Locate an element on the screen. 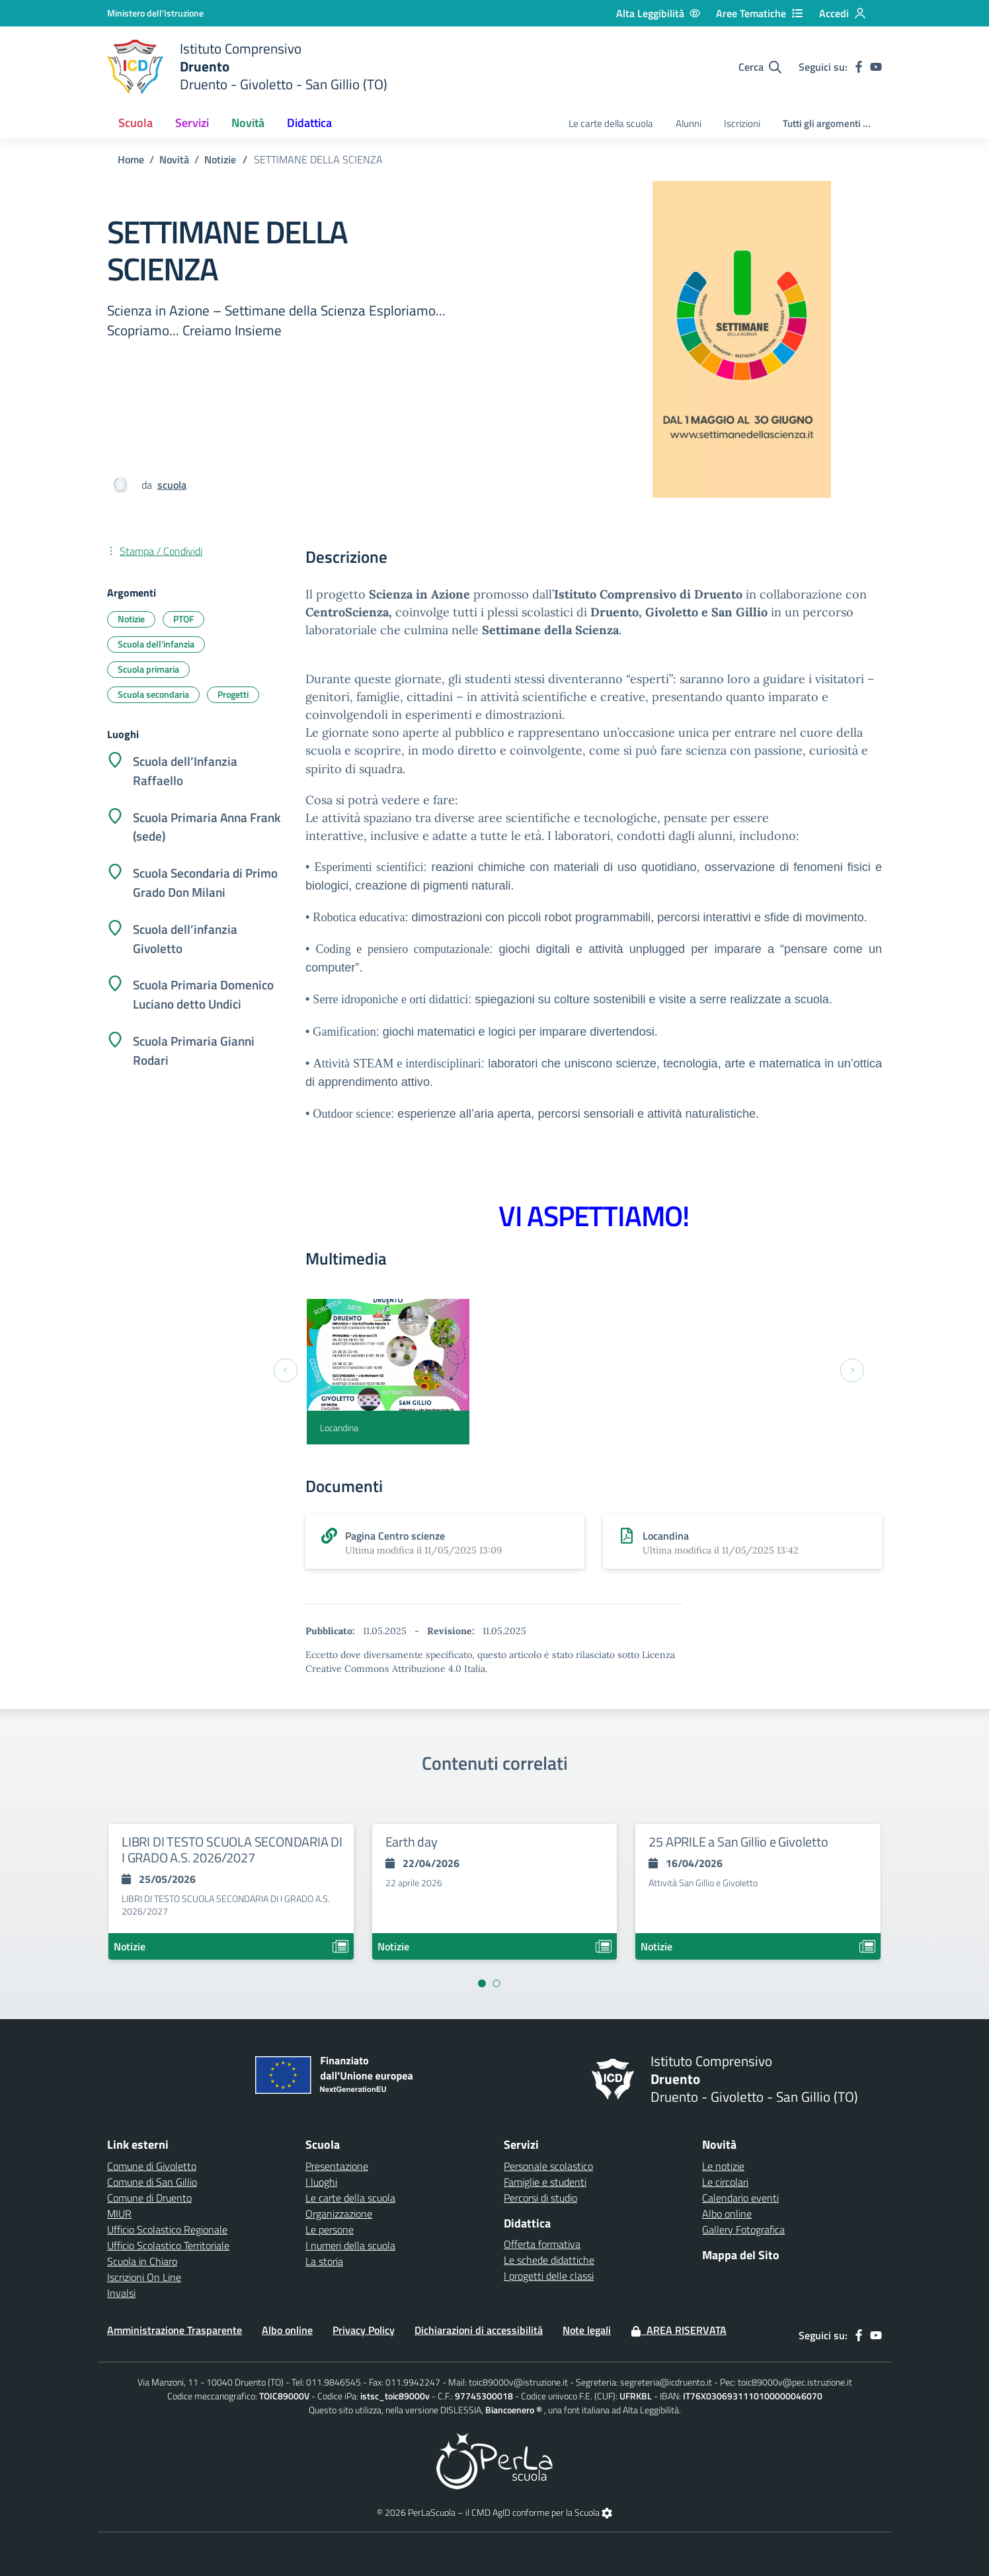  Comune di San Gillio is located at coordinates (152, 2182).